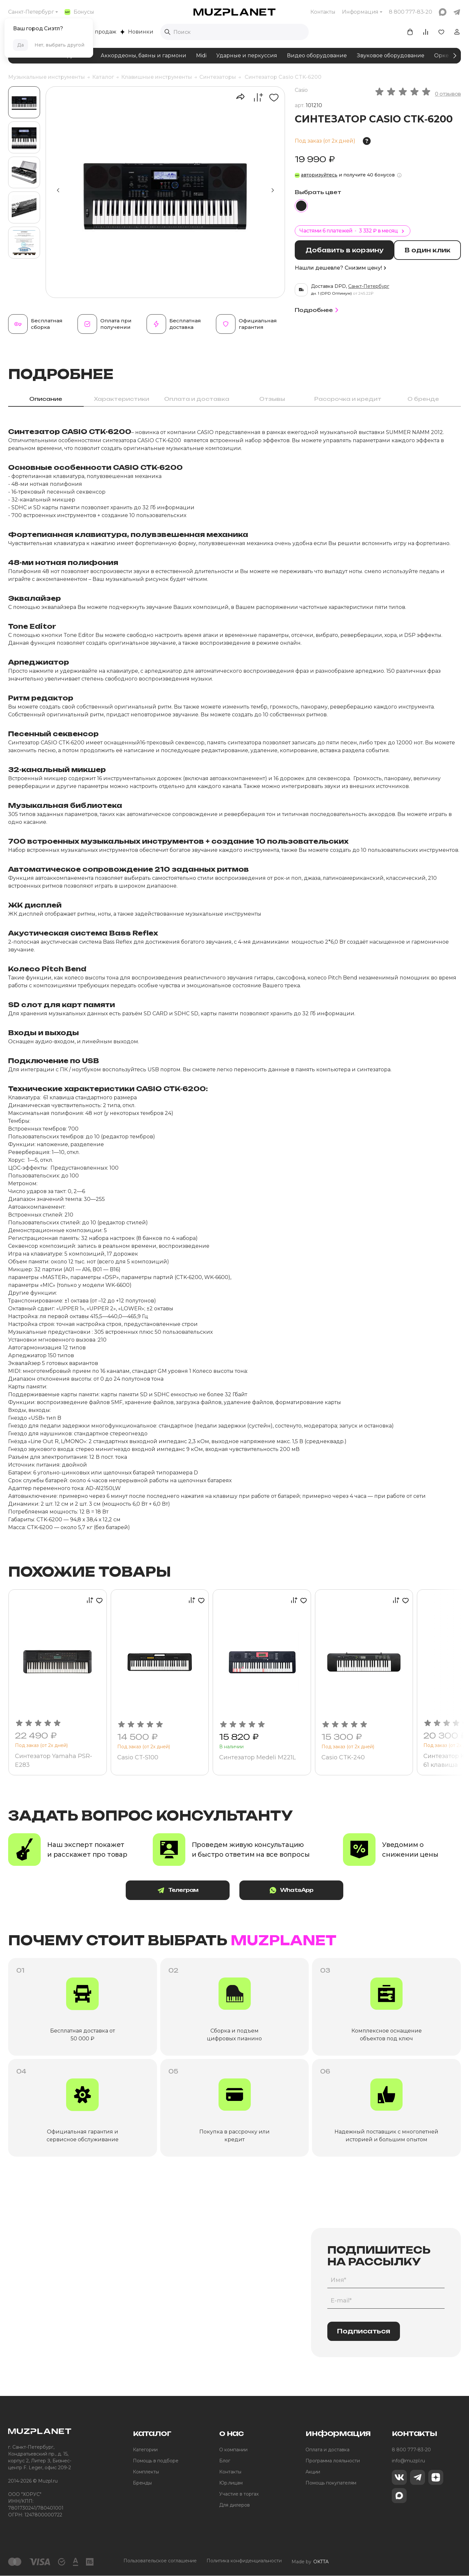  What do you see at coordinates (53, 1760) in the screenshot?
I see `Синтезатор Yamaha PSR-E283` at bounding box center [53, 1760].